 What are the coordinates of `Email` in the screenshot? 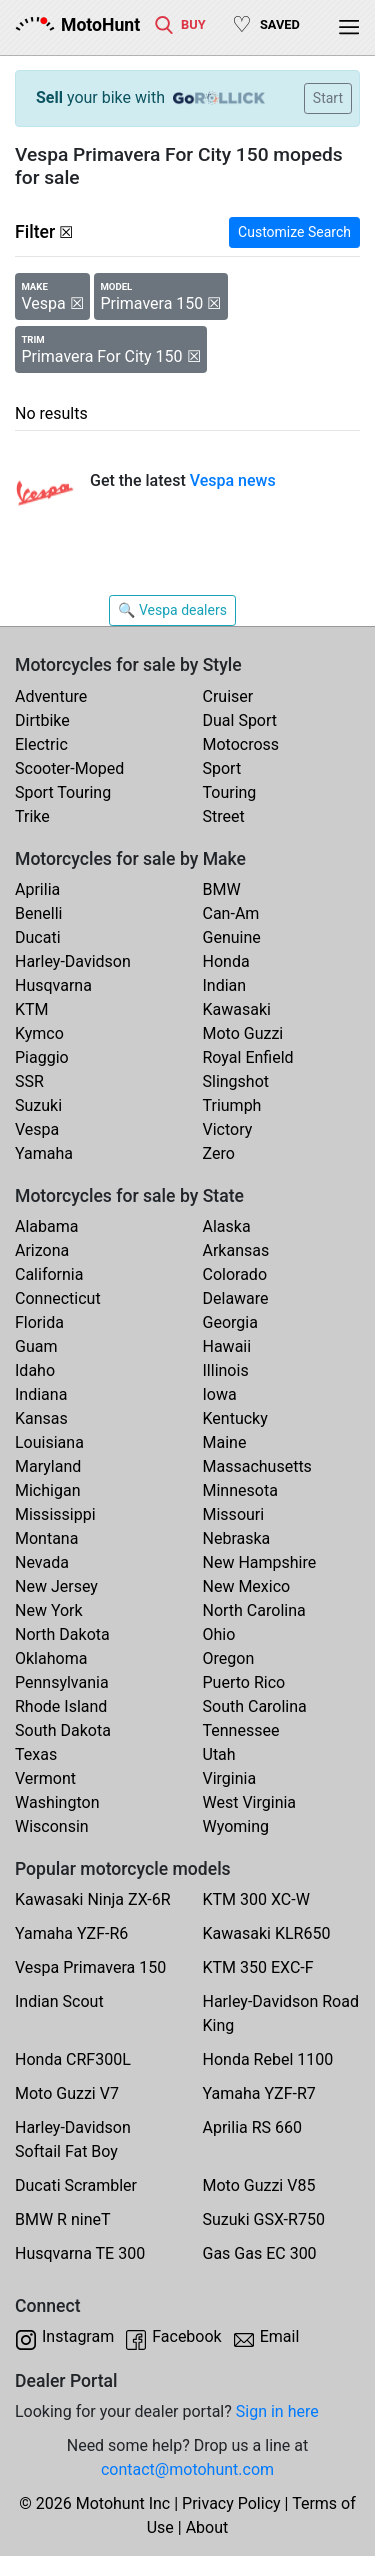 It's located at (280, 2336).